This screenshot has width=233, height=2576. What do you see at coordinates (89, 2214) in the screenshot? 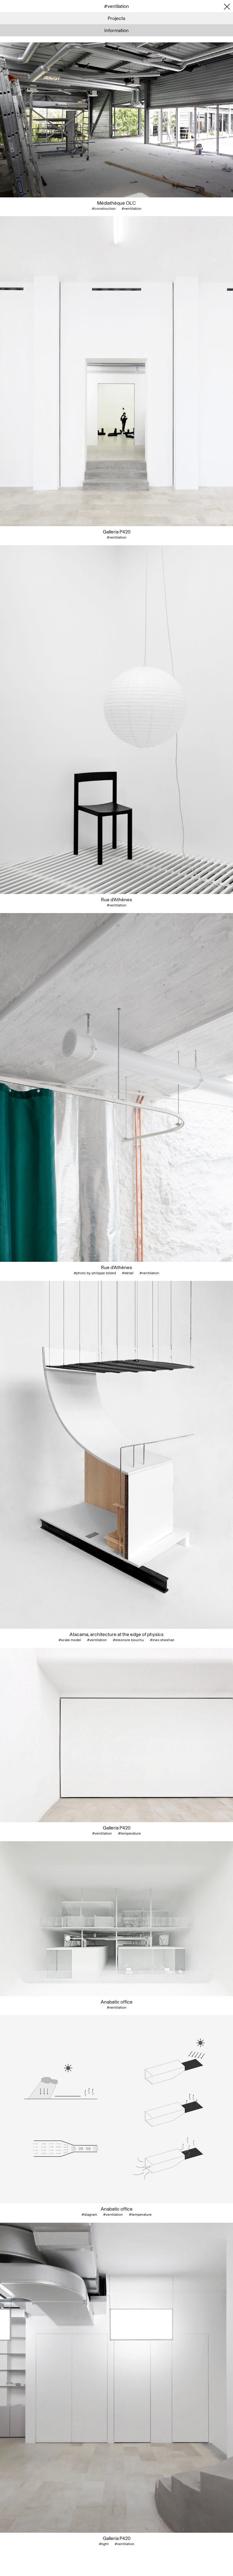
I see `#diagram` at bounding box center [89, 2214].